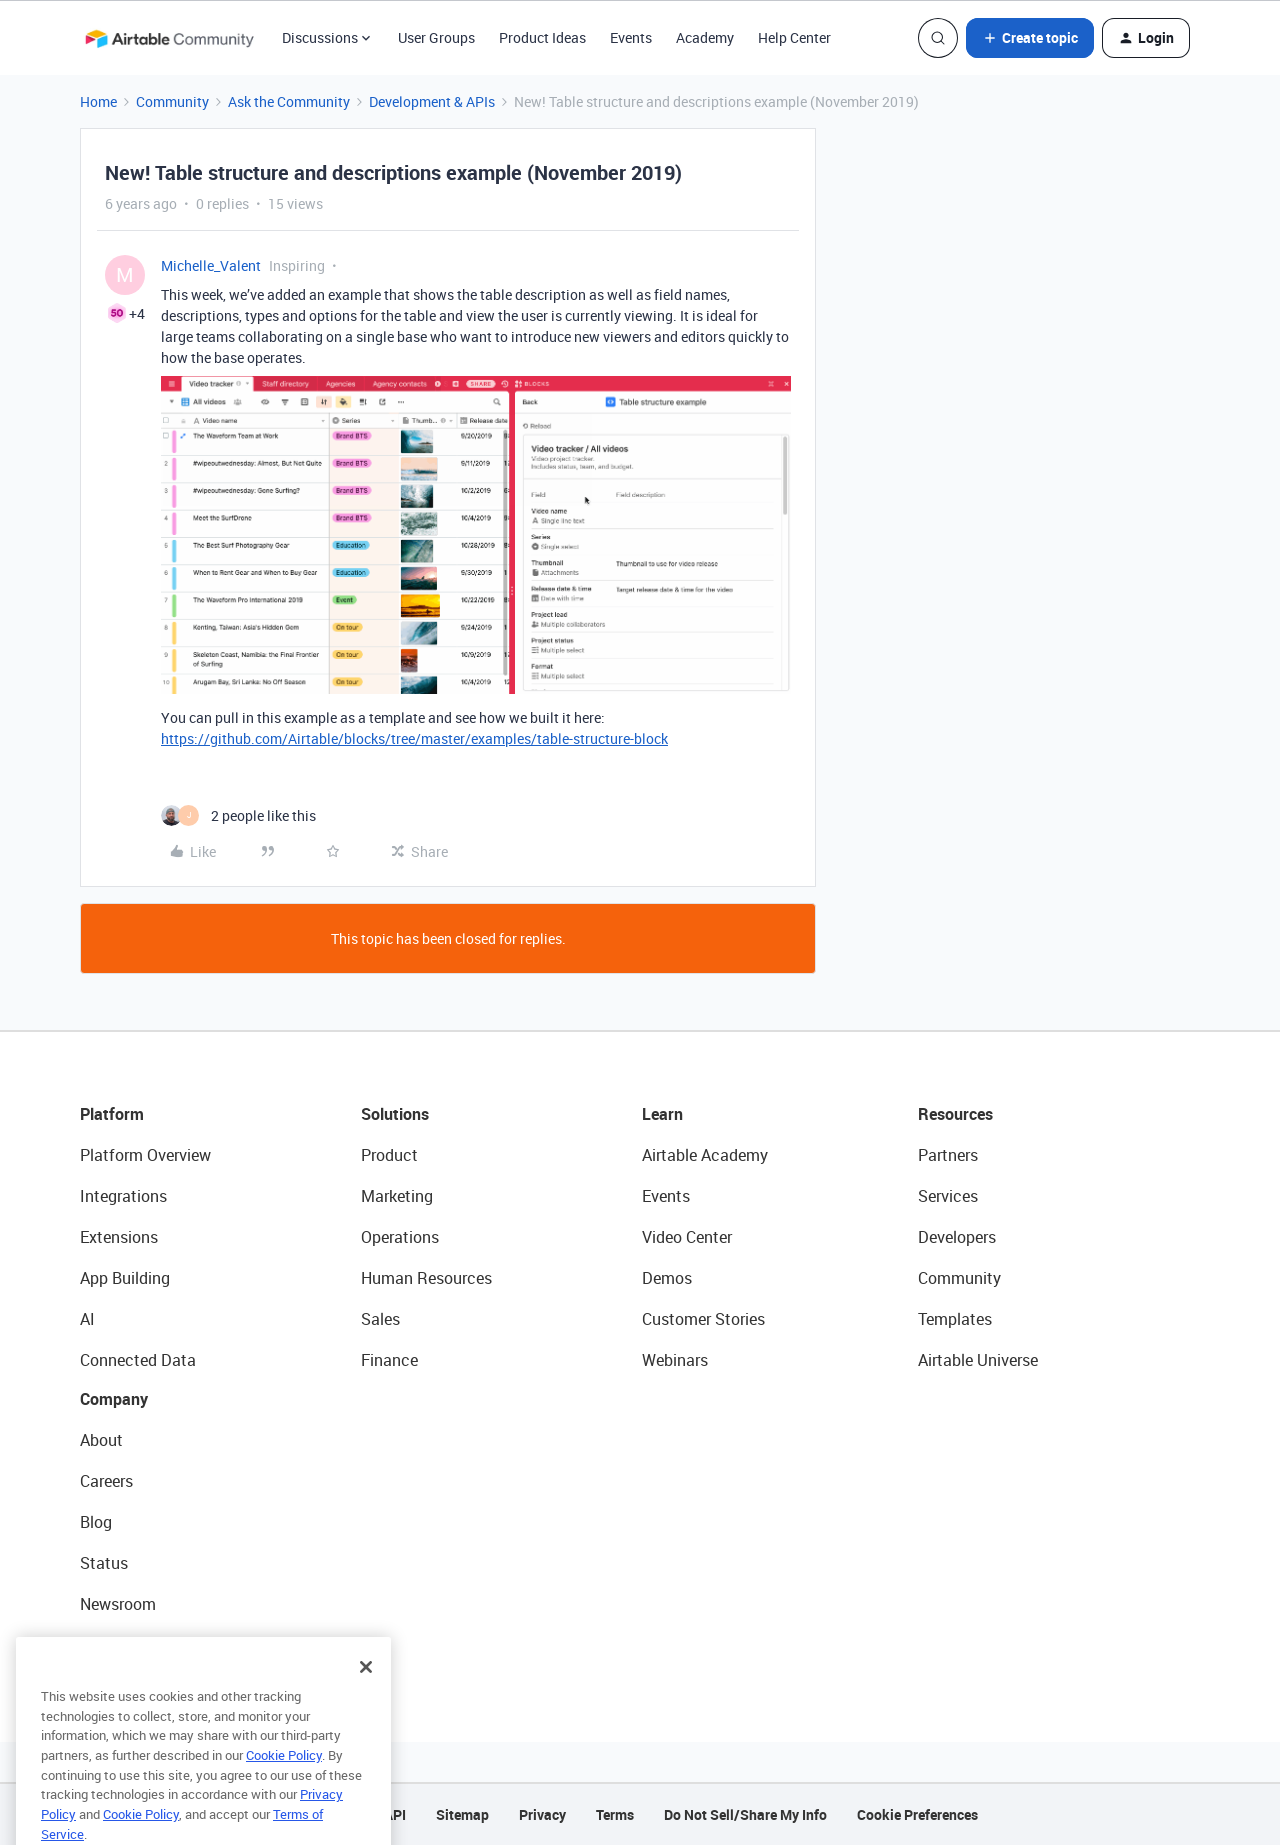 The height and width of the screenshot is (1845, 1280). Describe the element at coordinates (432, 101) in the screenshot. I see `Development & APIs` at that location.